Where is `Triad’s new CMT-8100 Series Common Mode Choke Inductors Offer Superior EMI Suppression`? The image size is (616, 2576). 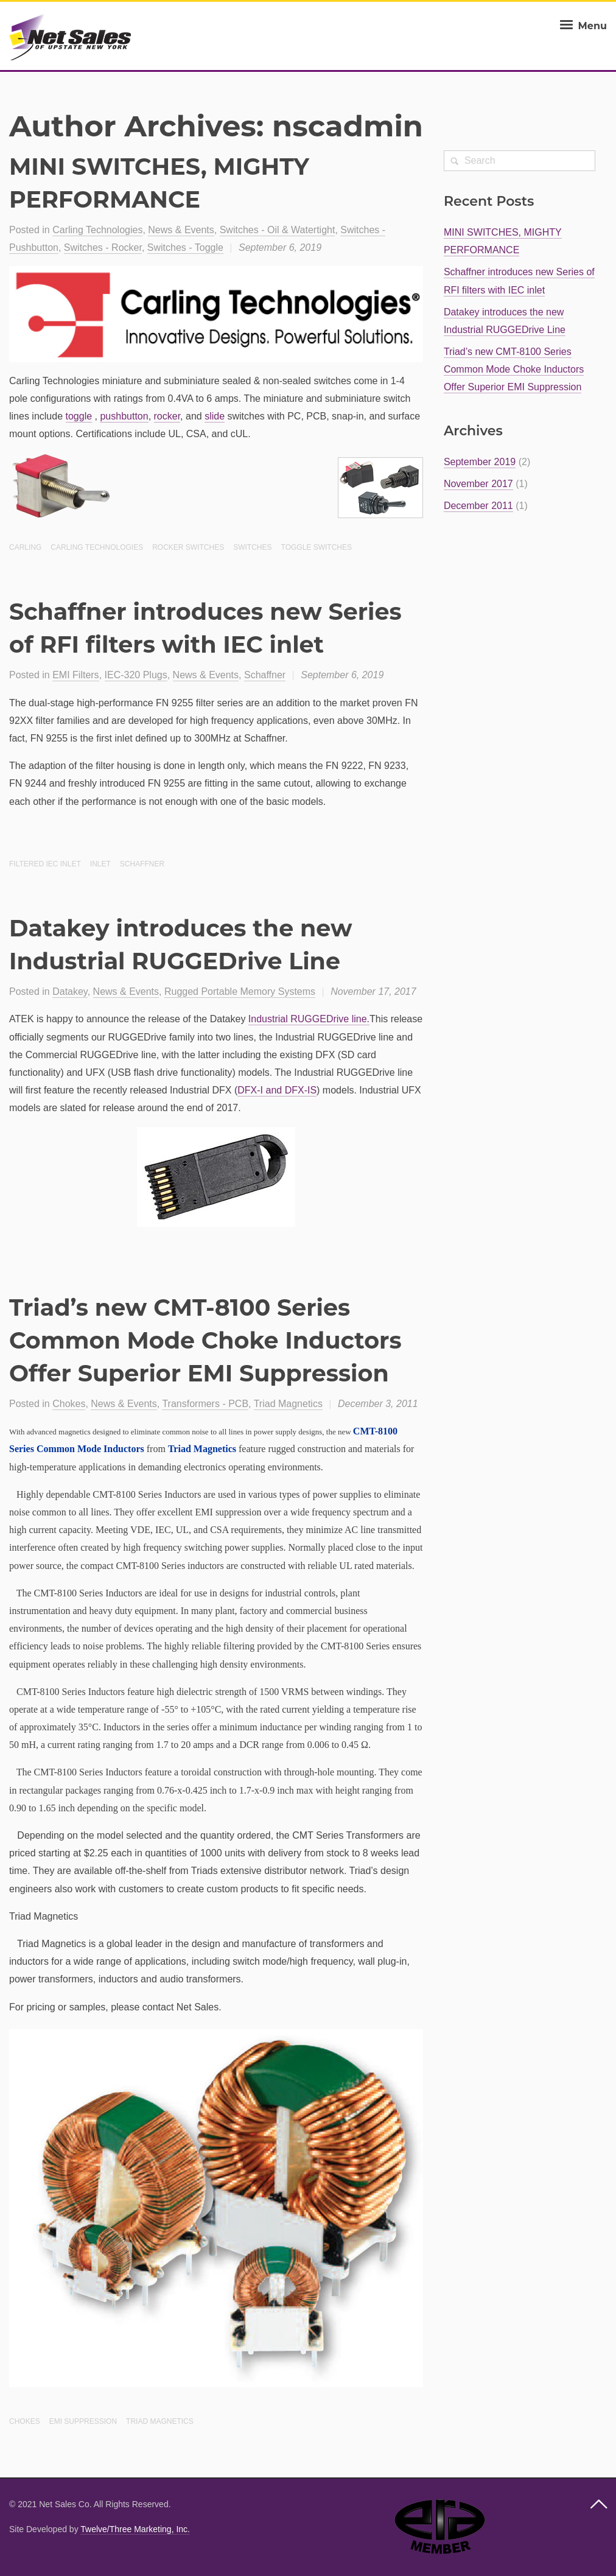 Triad’s new CMT-8100 Series Common Mode Choke Inductors Offer Superior EMI Suppression is located at coordinates (205, 1340).